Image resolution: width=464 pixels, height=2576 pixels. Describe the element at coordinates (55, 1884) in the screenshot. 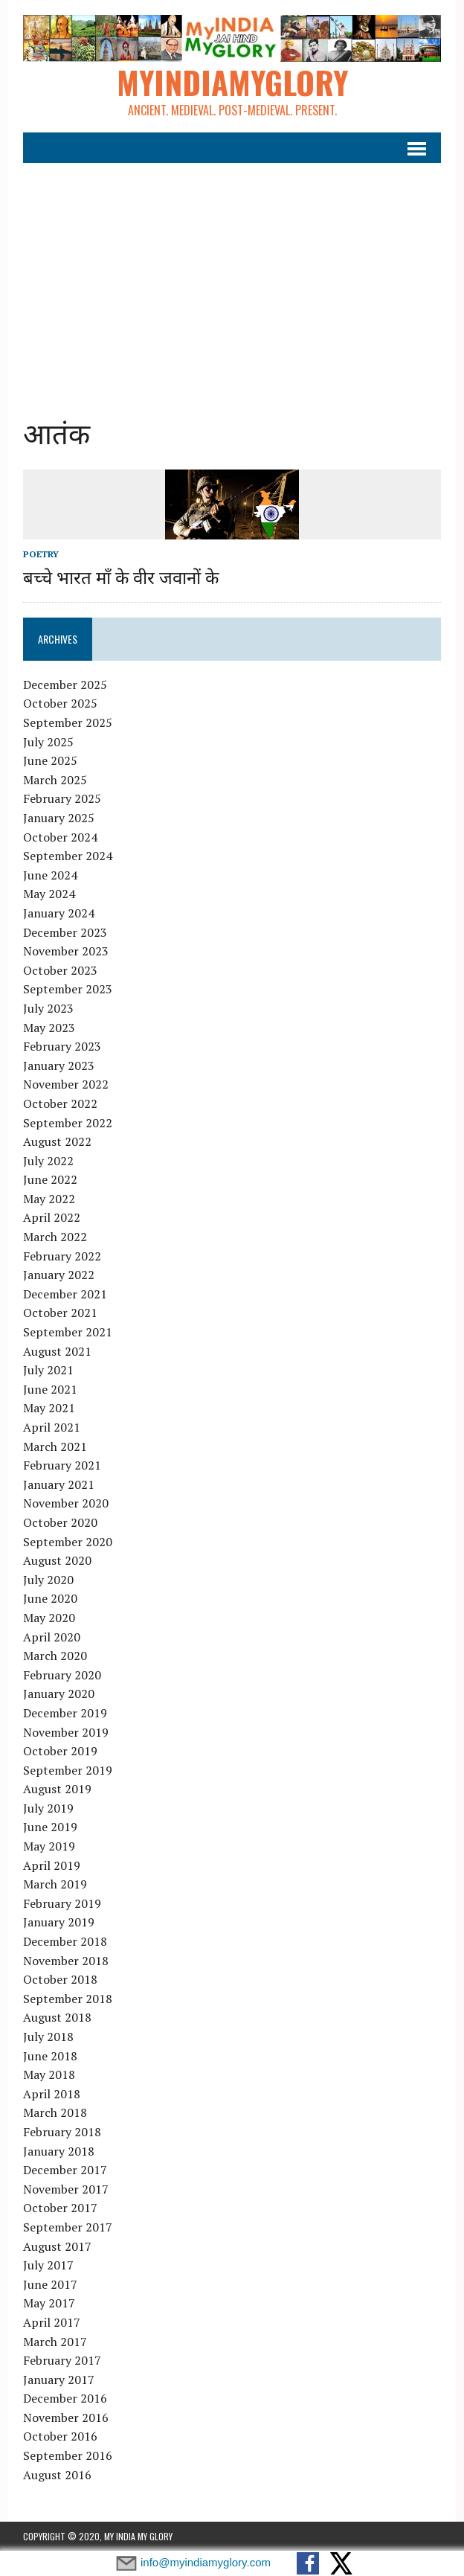

I see `March 2019` at that location.